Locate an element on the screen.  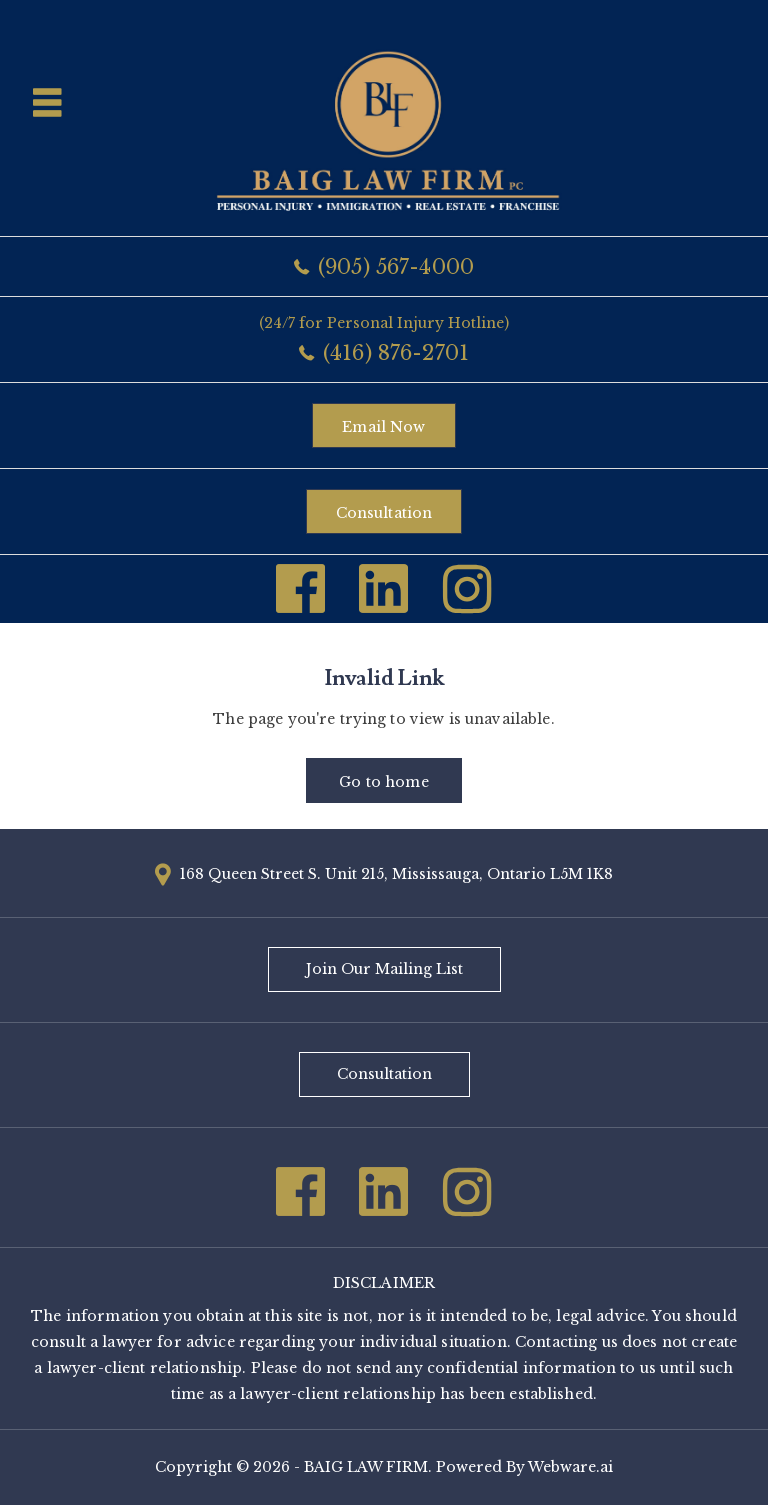
Email now is located at coordinates (383, 427).